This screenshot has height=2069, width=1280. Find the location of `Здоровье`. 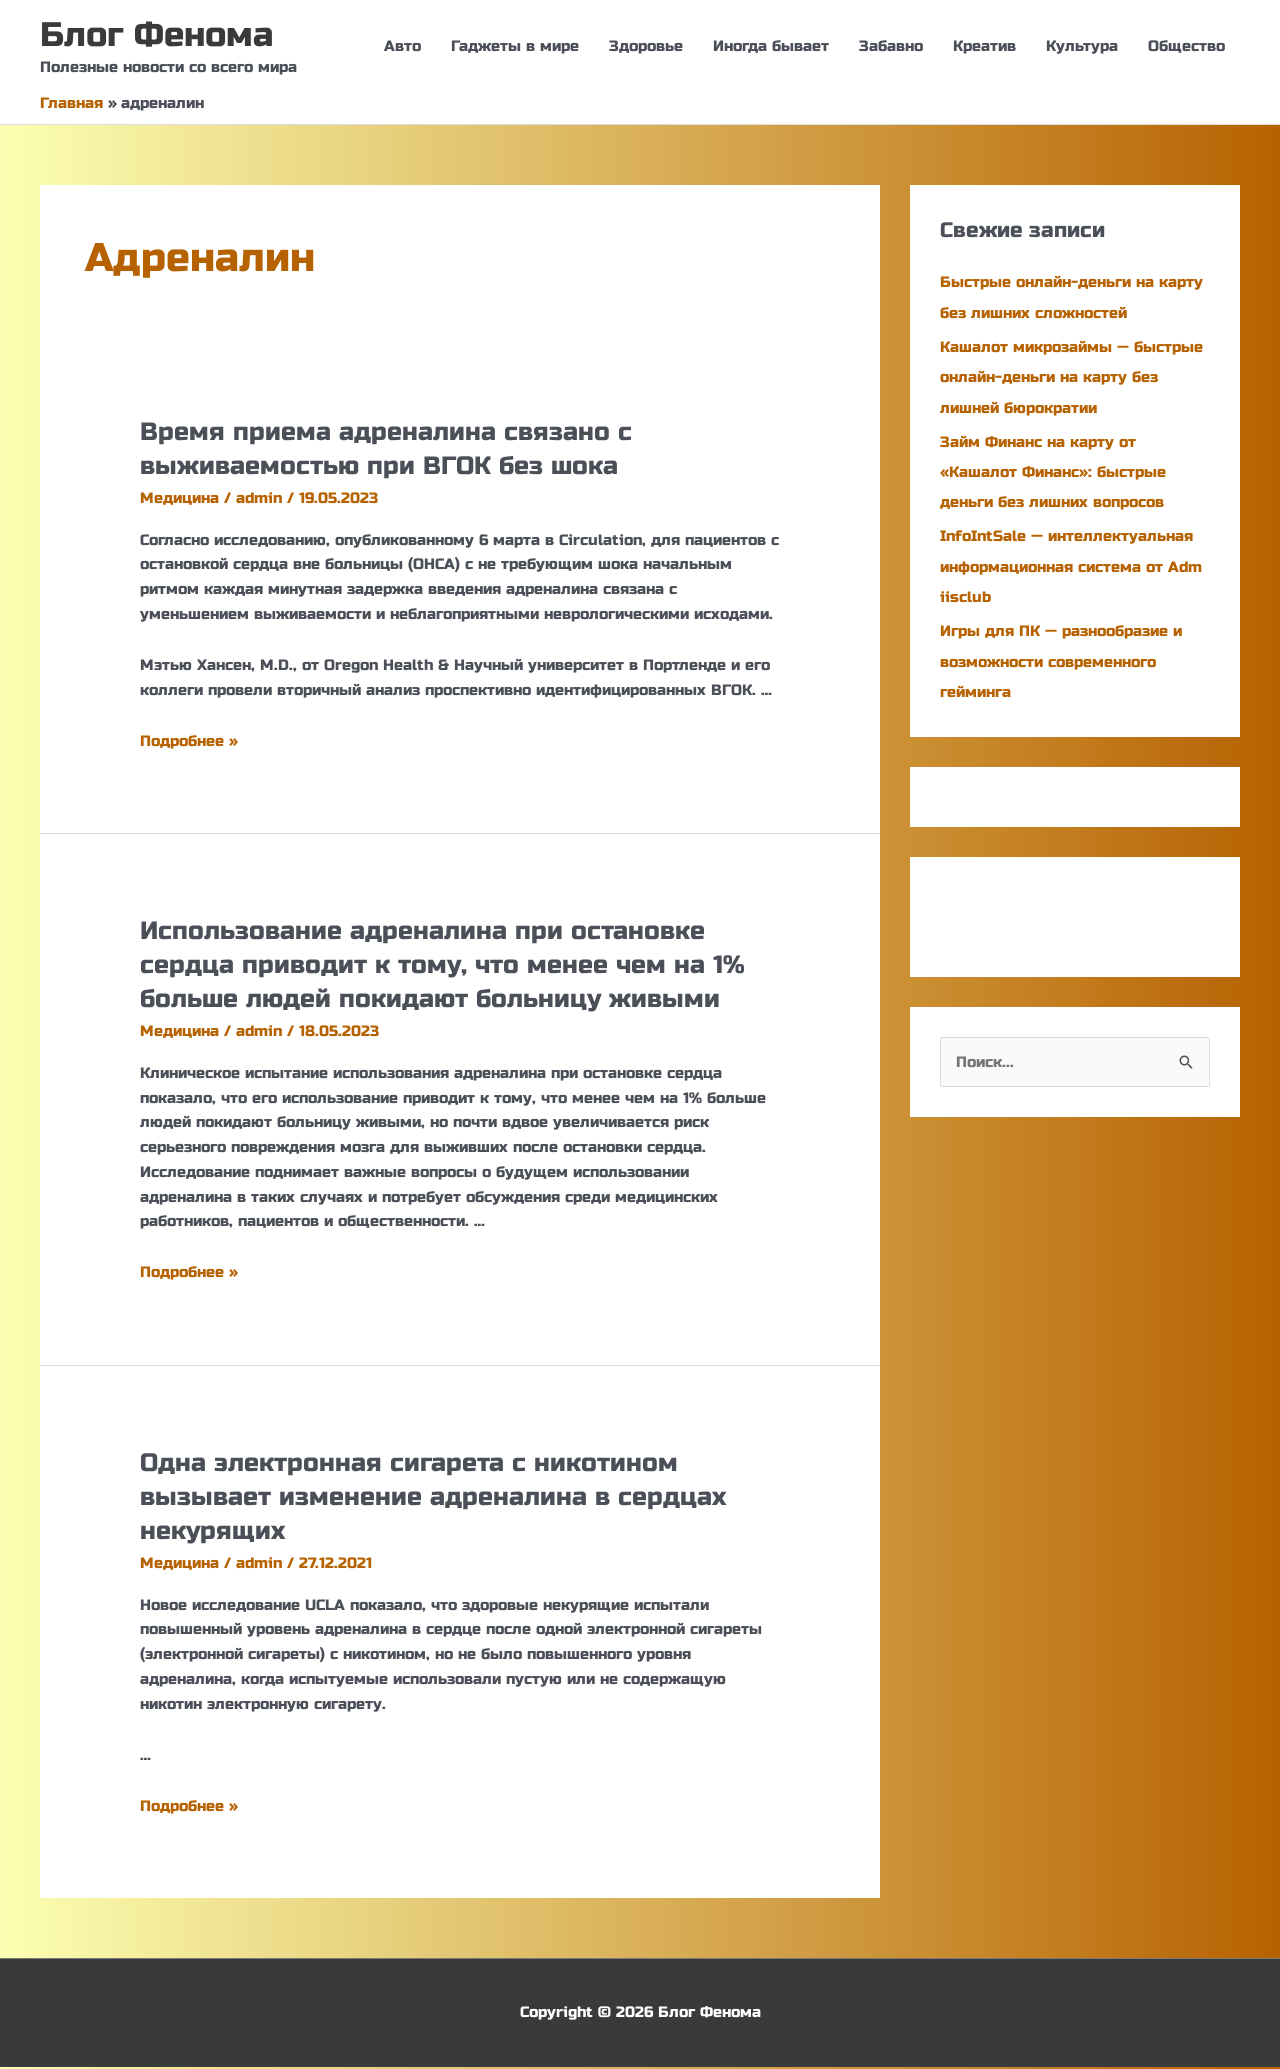

Здоровье is located at coordinates (646, 47).